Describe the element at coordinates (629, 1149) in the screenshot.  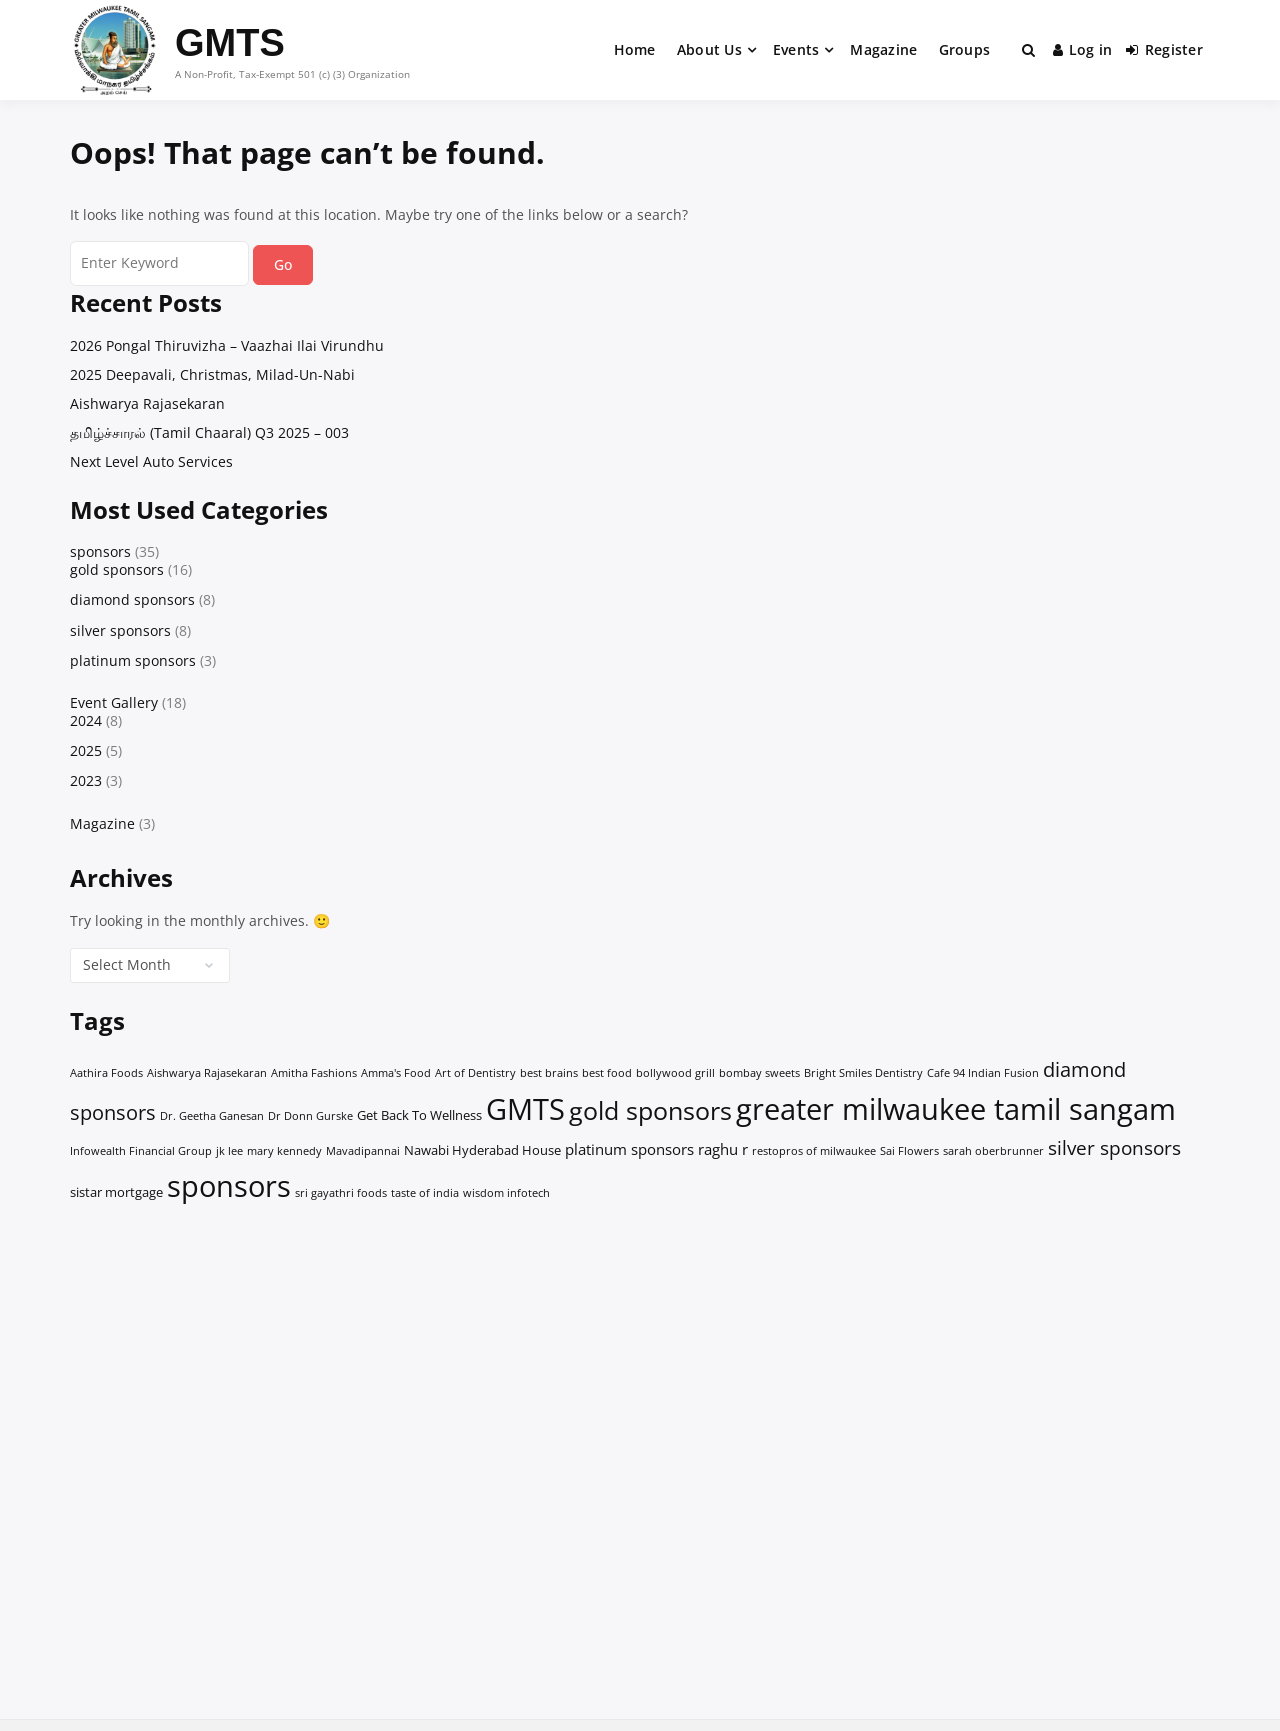
I see `platinum sponsors [platinum sponsors (3 items)]` at that location.